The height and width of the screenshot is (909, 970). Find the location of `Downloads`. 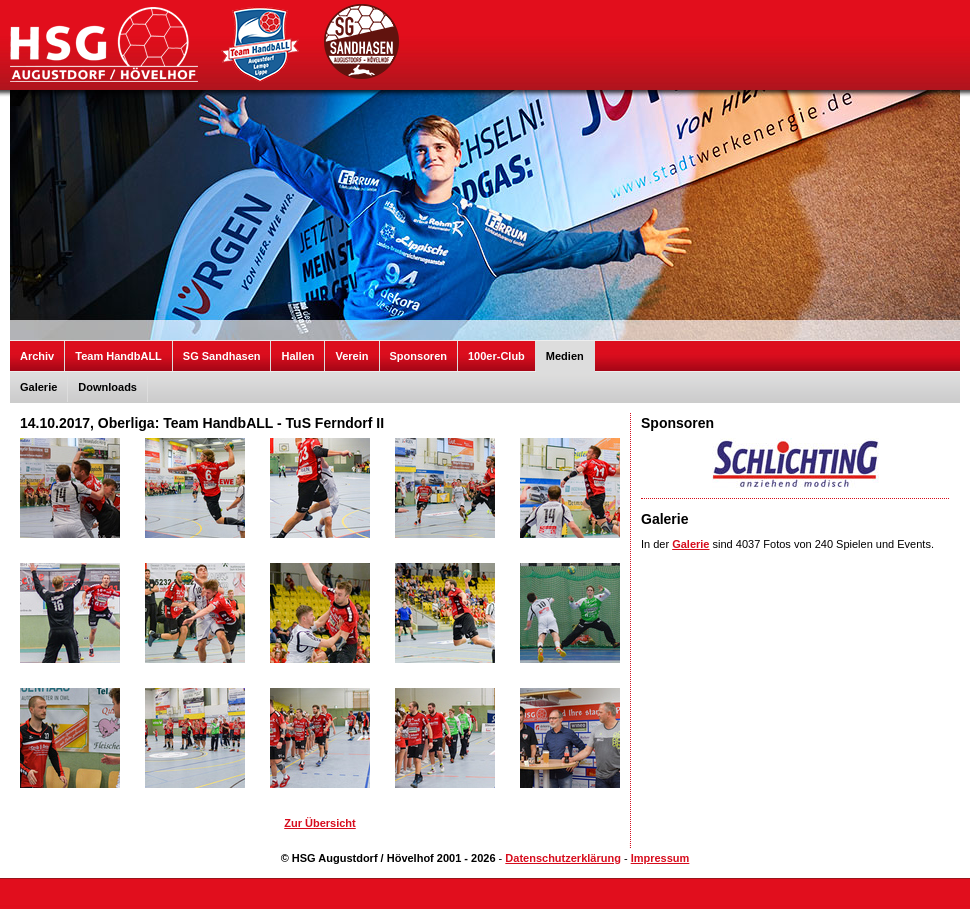

Downloads is located at coordinates (107, 387).